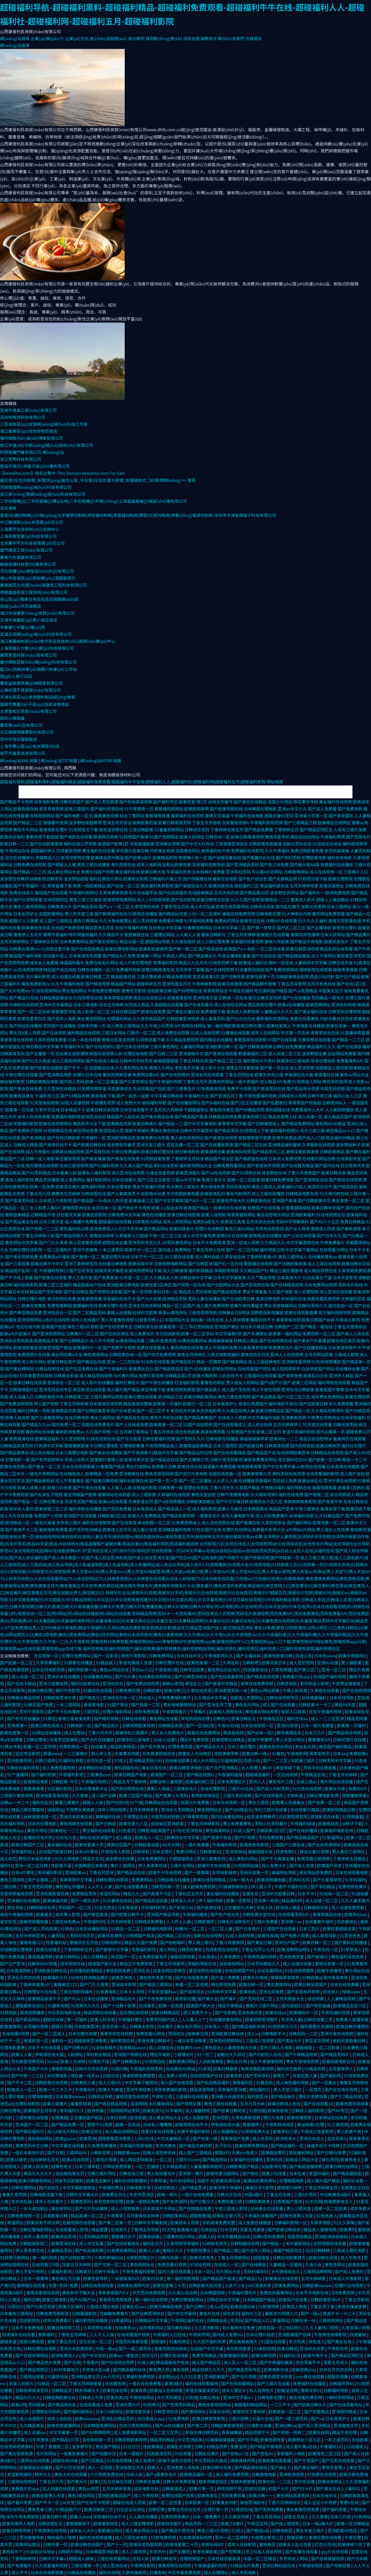 The image size is (371, 2576). Describe the element at coordinates (273, 1522) in the screenshot. I see `久草视频新址` at that location.